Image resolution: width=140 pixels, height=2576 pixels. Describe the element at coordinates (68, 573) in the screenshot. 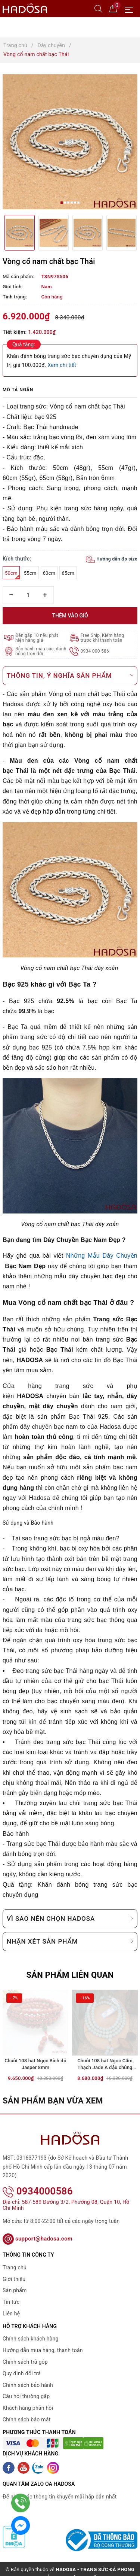

I see `65cm` at that location.